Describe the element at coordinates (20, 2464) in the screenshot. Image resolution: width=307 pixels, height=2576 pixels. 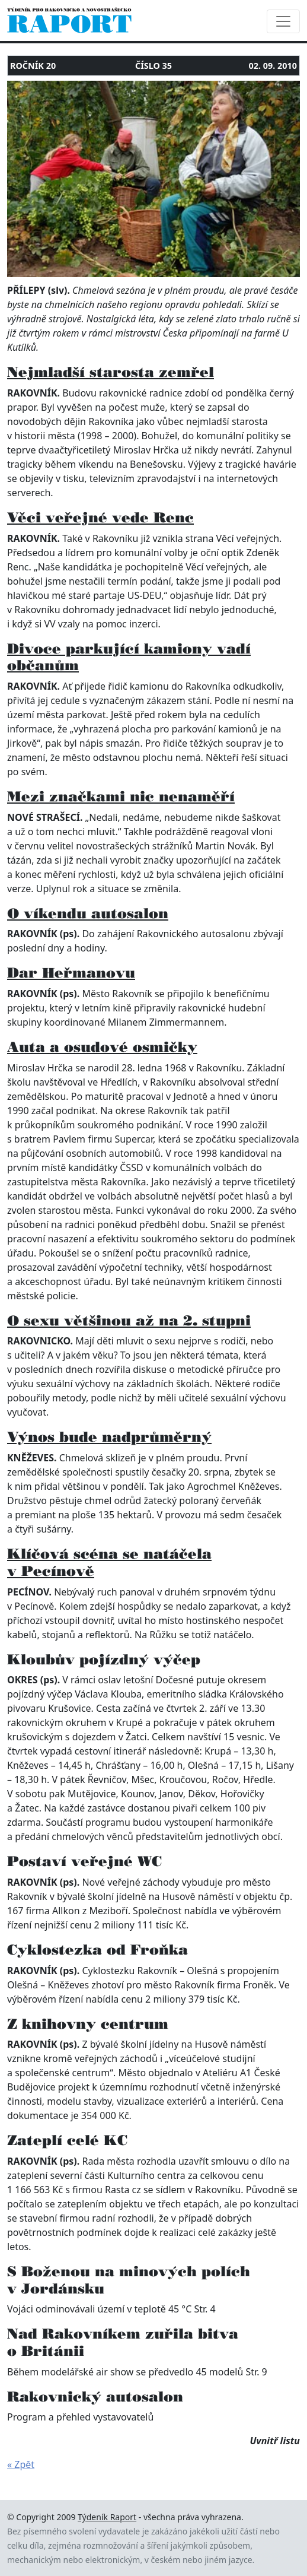
I see `« Zpět` at that location.